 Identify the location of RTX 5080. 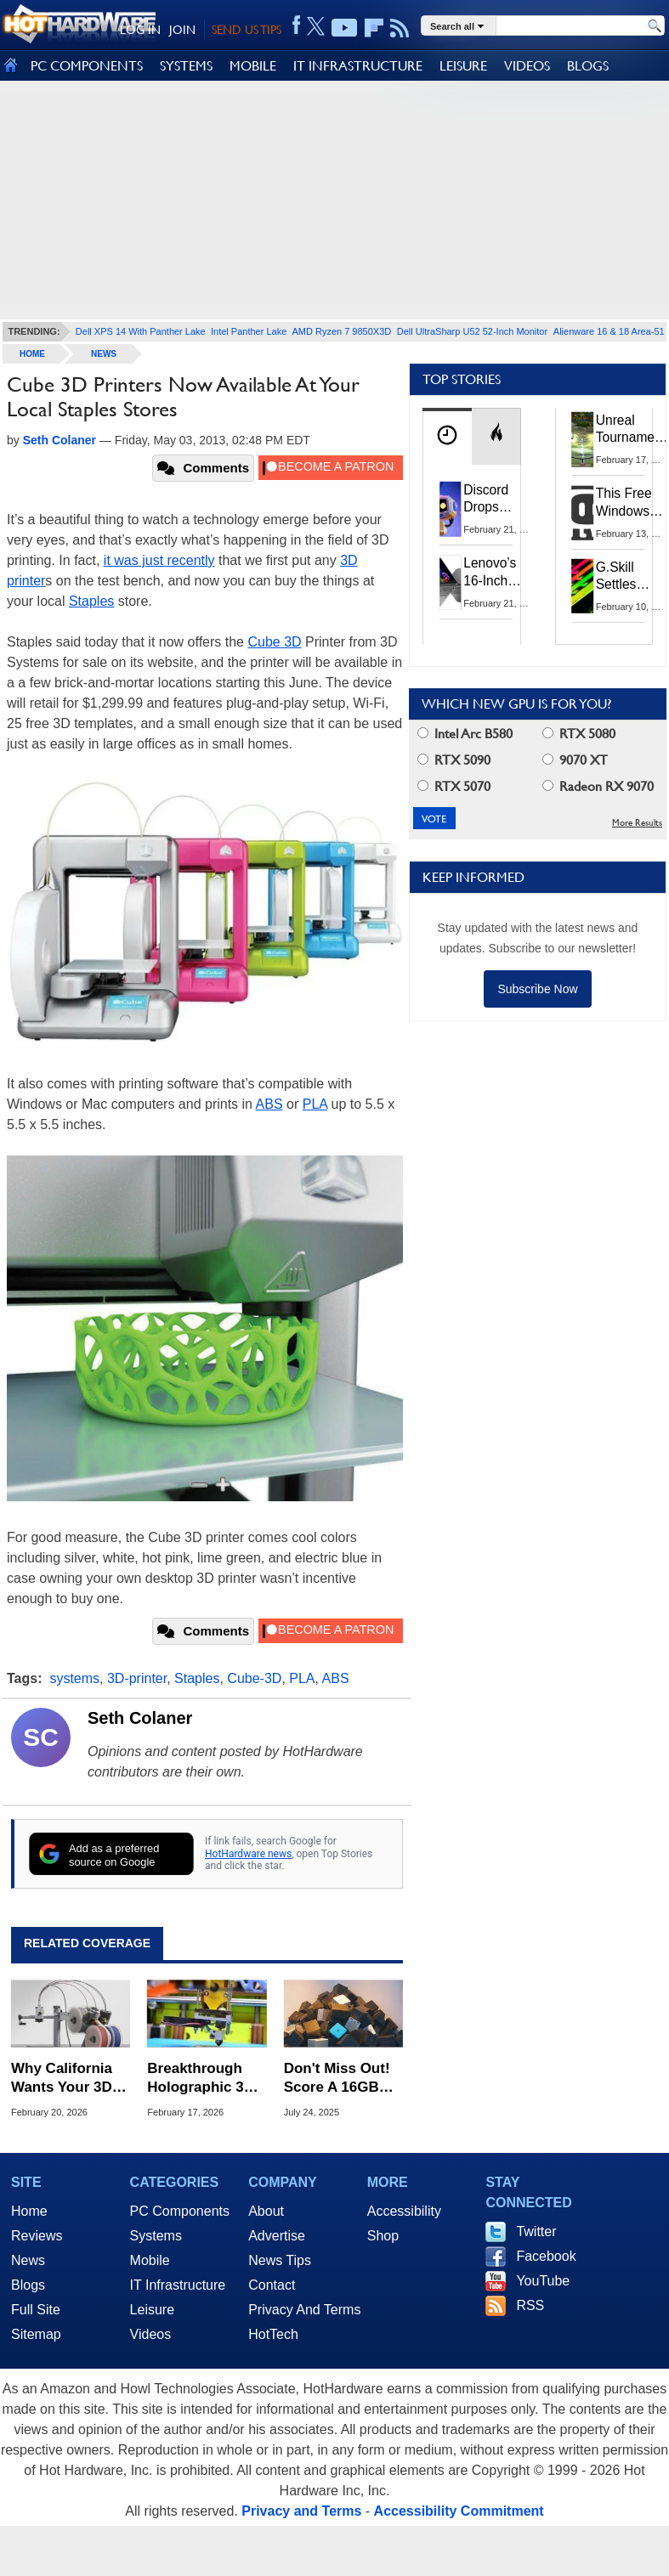
(578, 734).